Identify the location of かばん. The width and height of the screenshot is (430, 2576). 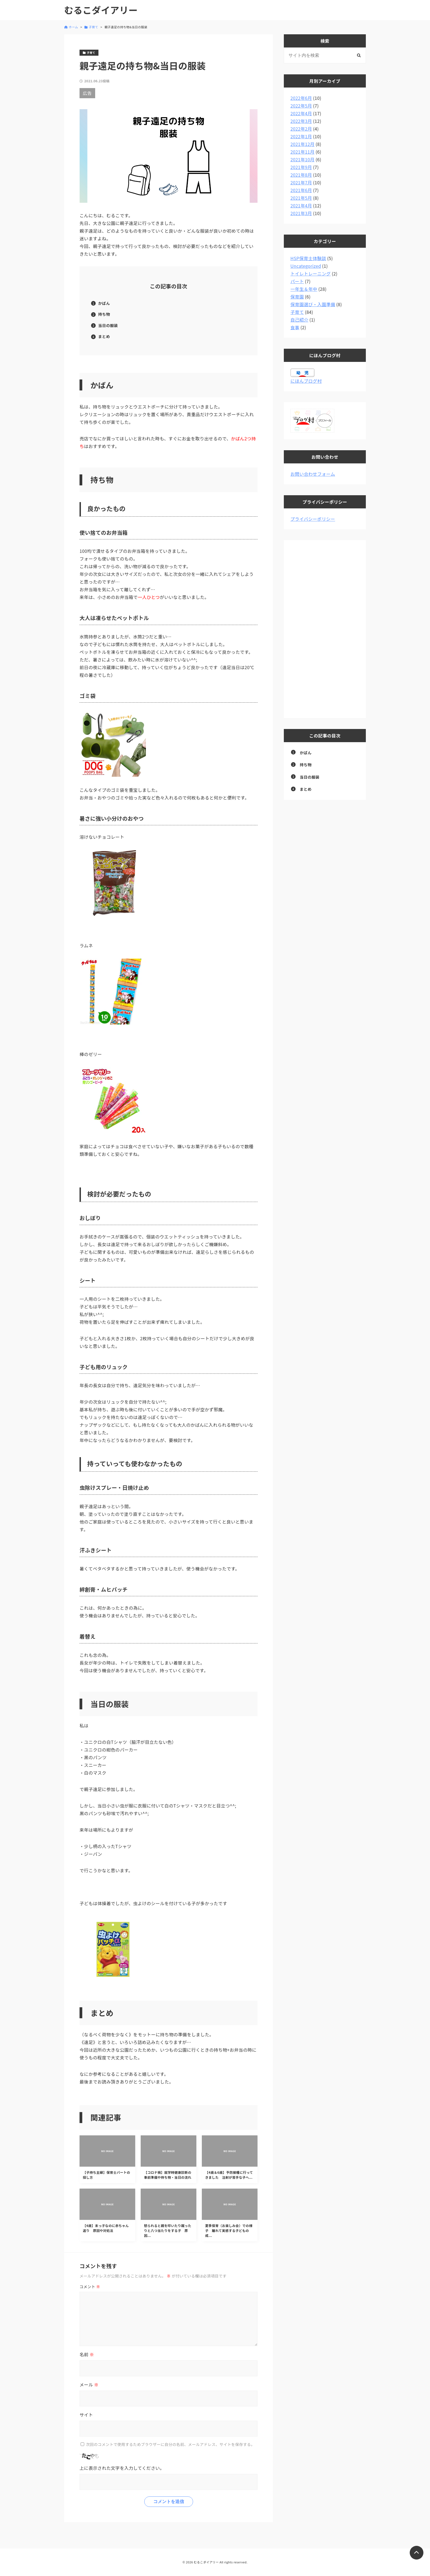
(104, 303).